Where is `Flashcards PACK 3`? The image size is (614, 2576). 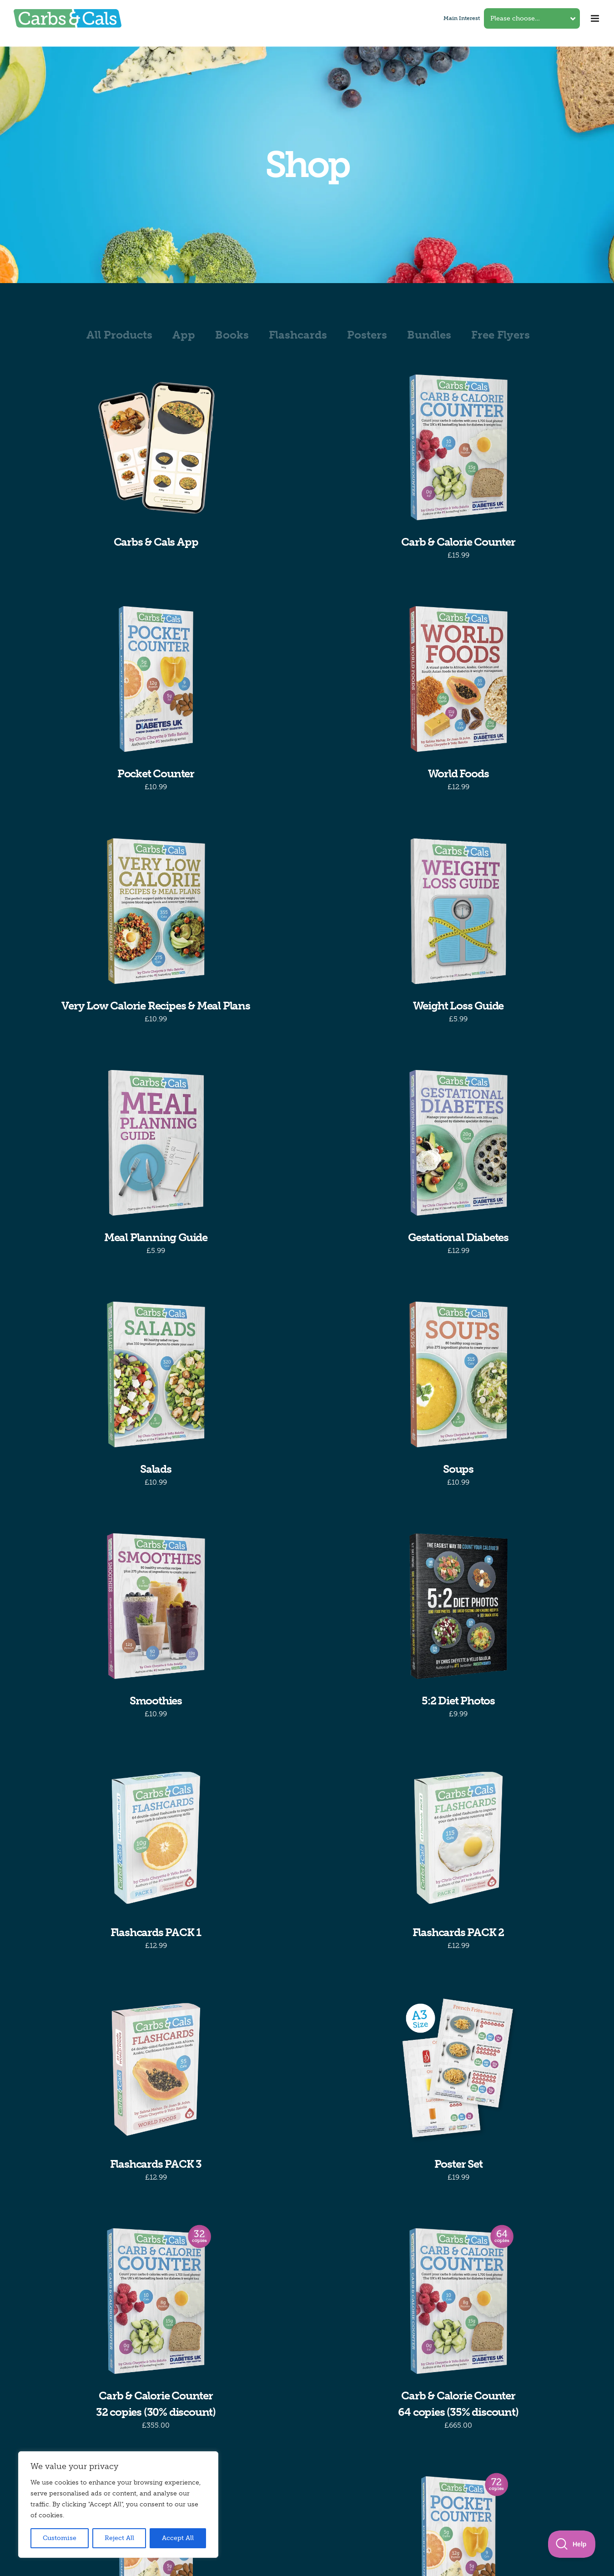
Flashcards PACK 3 is located at coordinates (156, 2163).